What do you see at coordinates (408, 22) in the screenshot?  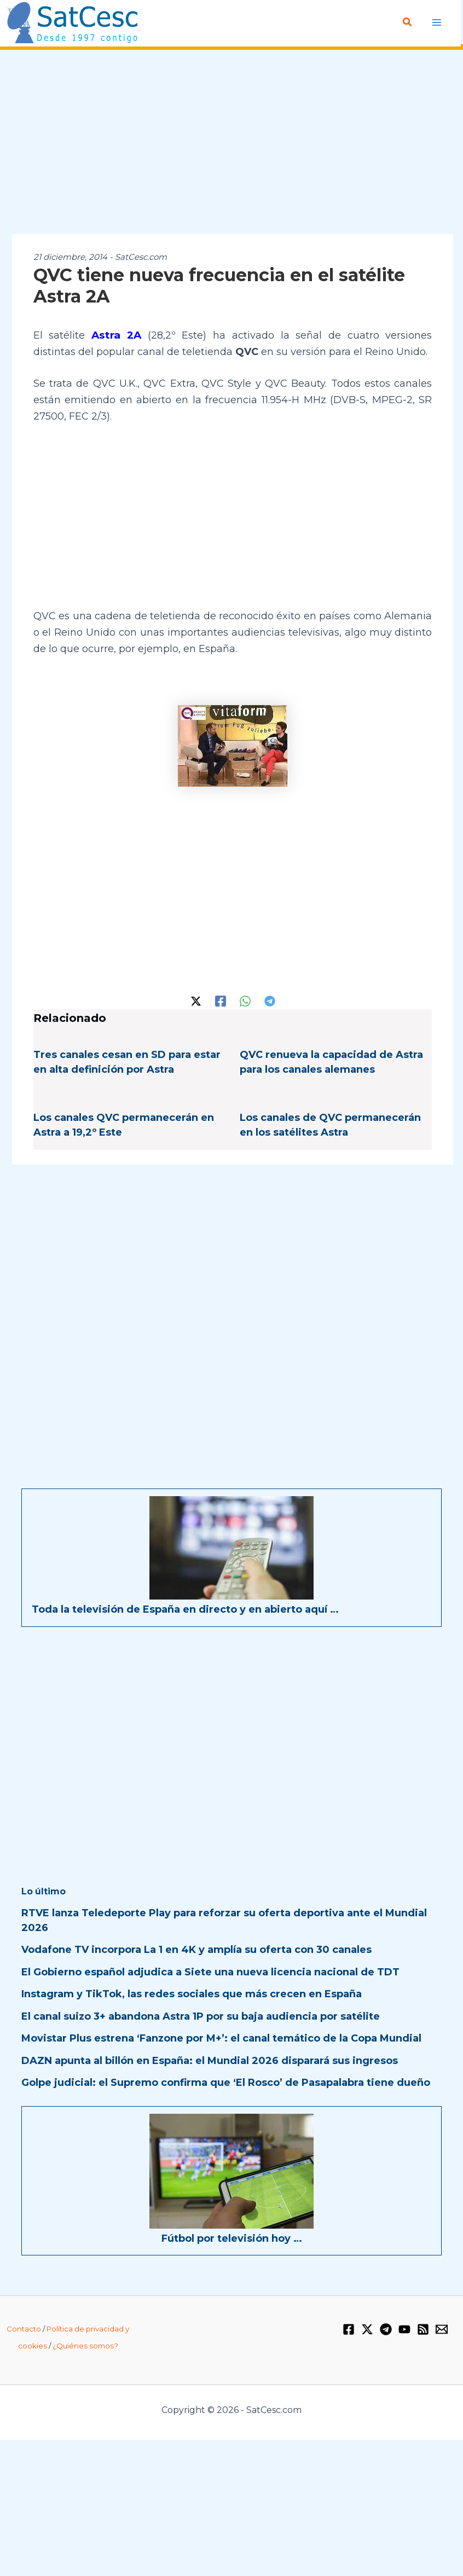 I see `[button]` at bounding box center [408, 22].